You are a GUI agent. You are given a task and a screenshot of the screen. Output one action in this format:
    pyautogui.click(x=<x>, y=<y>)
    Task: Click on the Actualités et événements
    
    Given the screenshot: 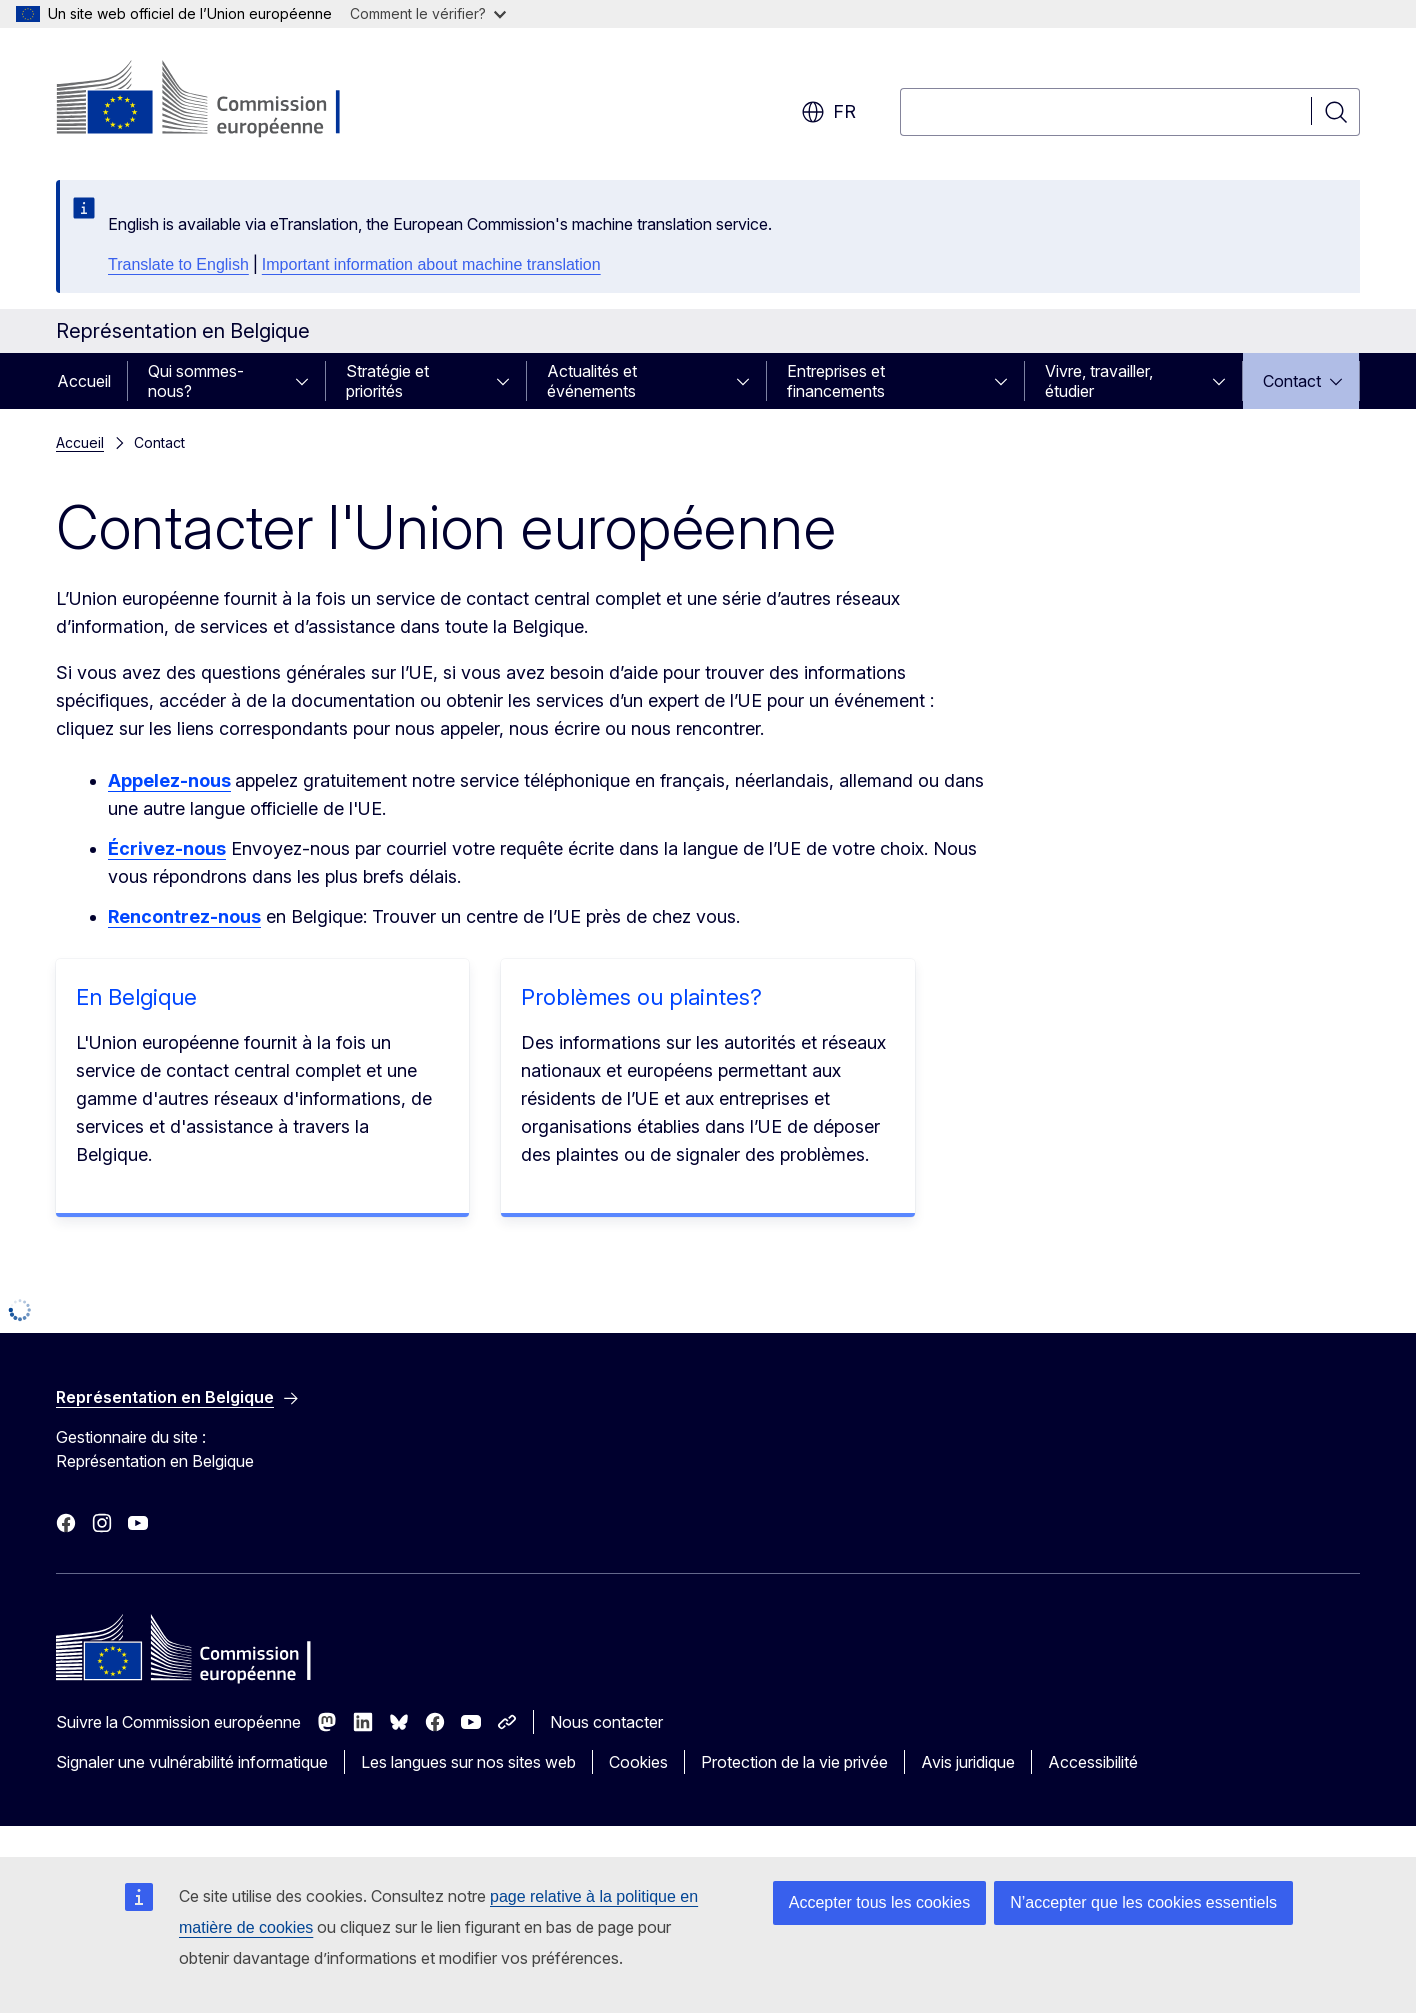 What is the action you would take?
    pyautogui.click(x=592, y=381)
    